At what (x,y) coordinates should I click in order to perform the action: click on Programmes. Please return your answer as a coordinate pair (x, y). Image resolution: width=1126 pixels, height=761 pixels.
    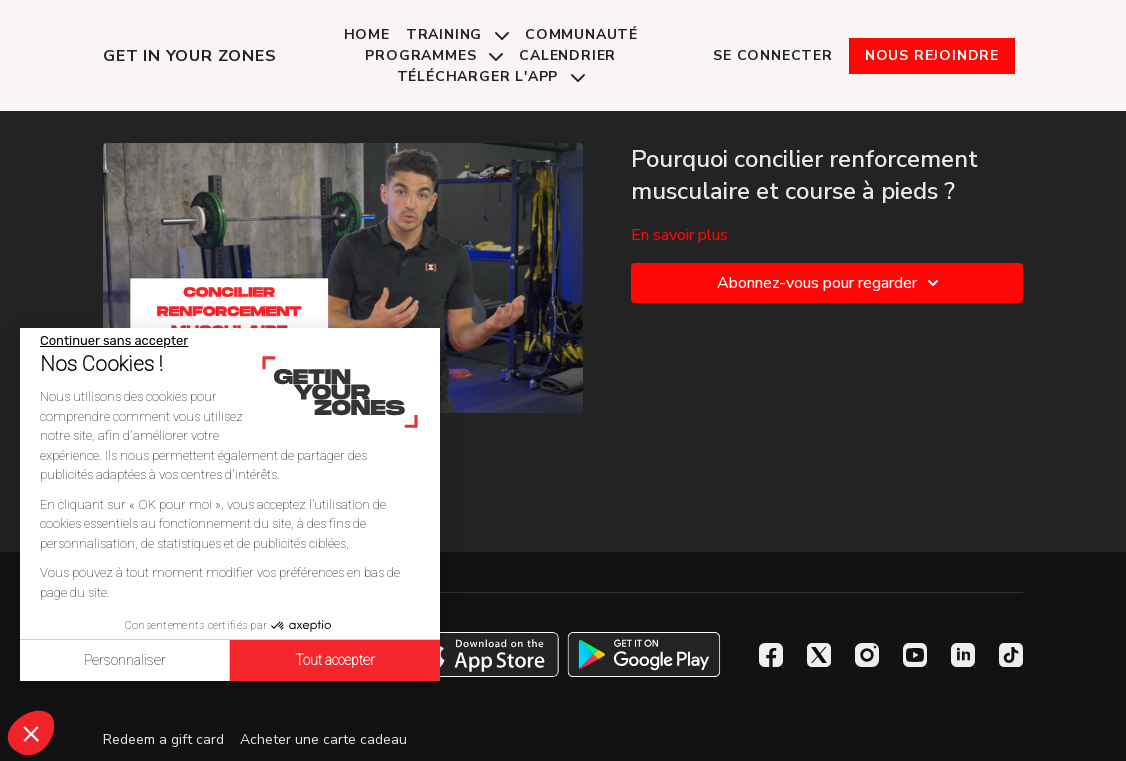
    Looking at the image, I should click on (434, 55).